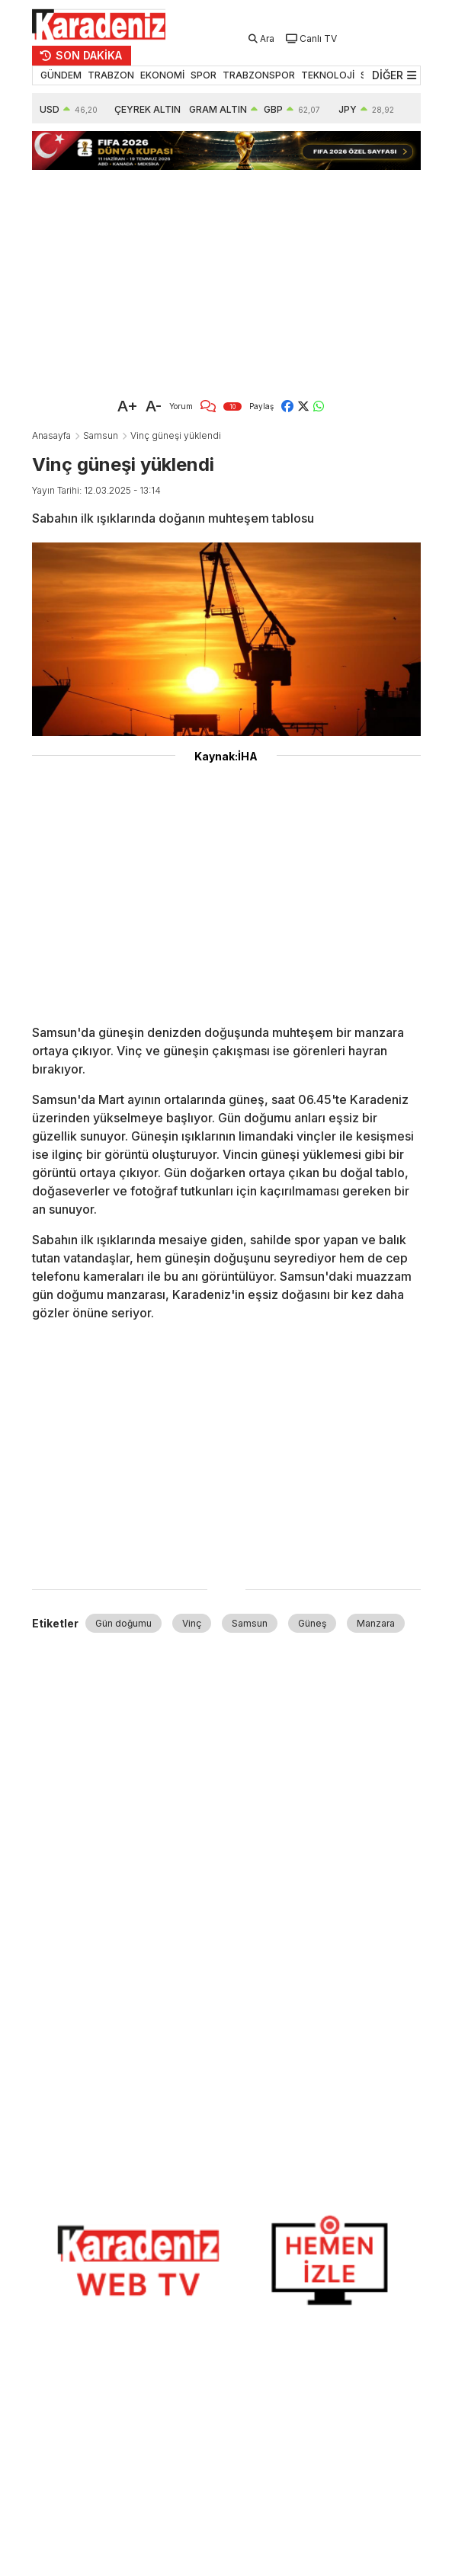 This screenshot has width=452, height=2576. I want to click on TRABZONSPOR, so click(259, 75).